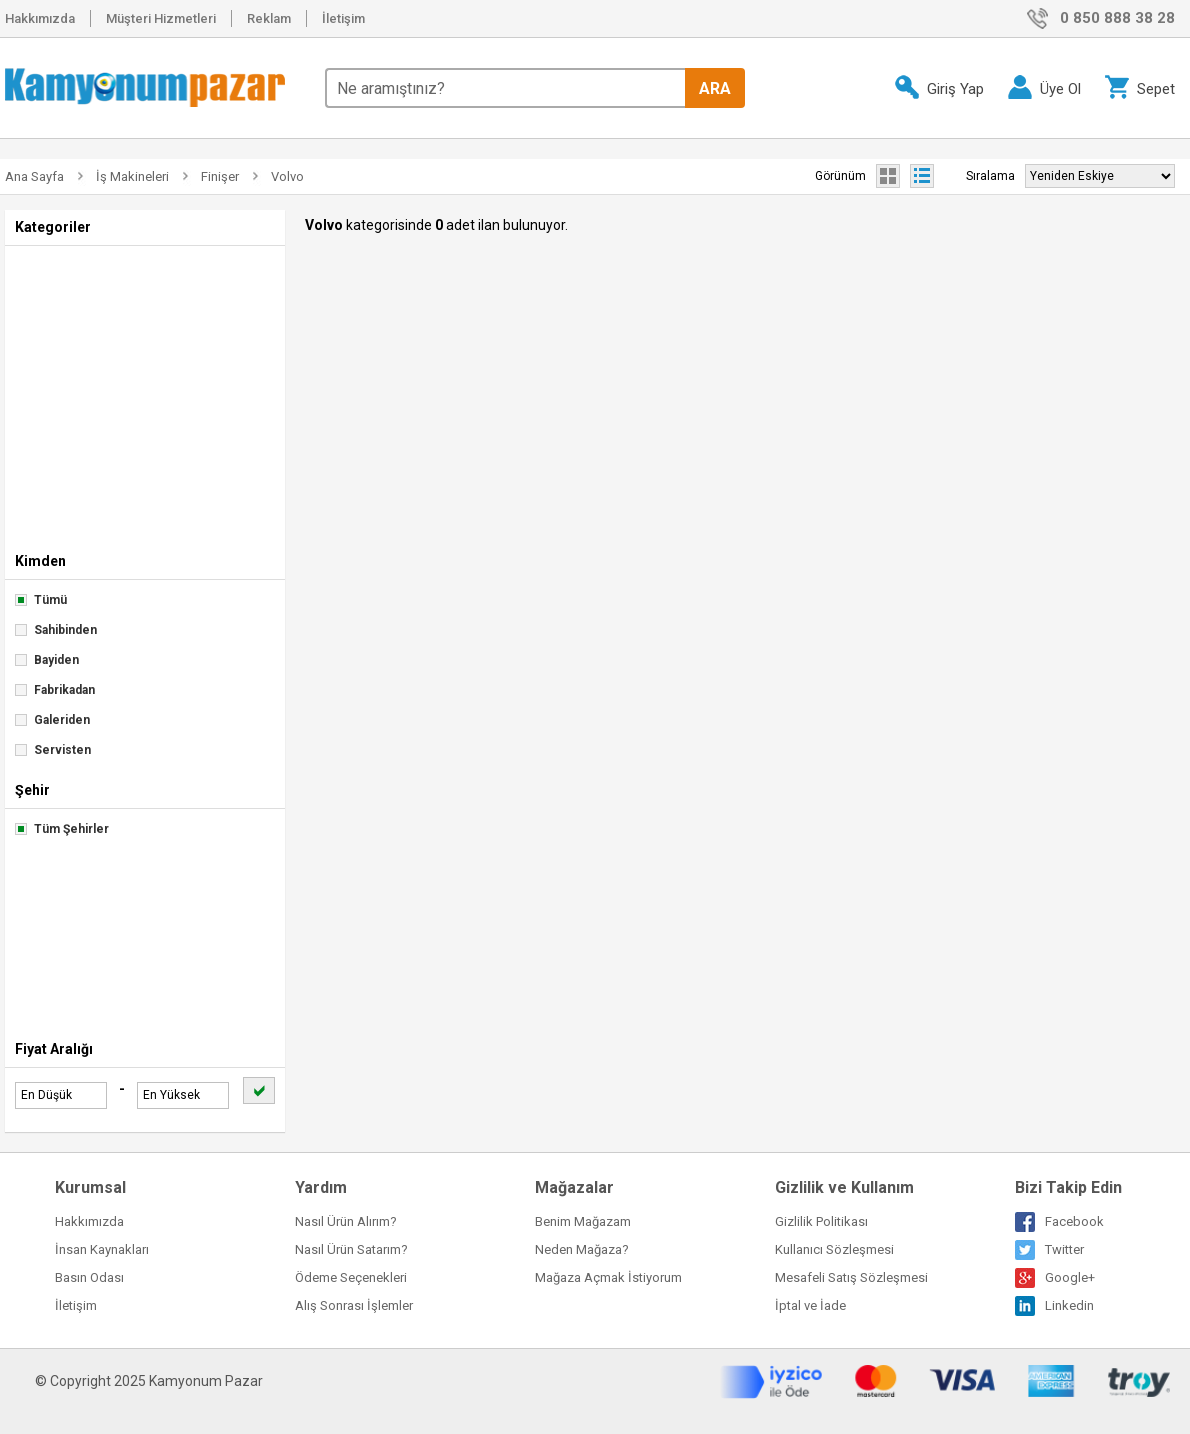  I want to click on Sepet, so click(1140, 87).